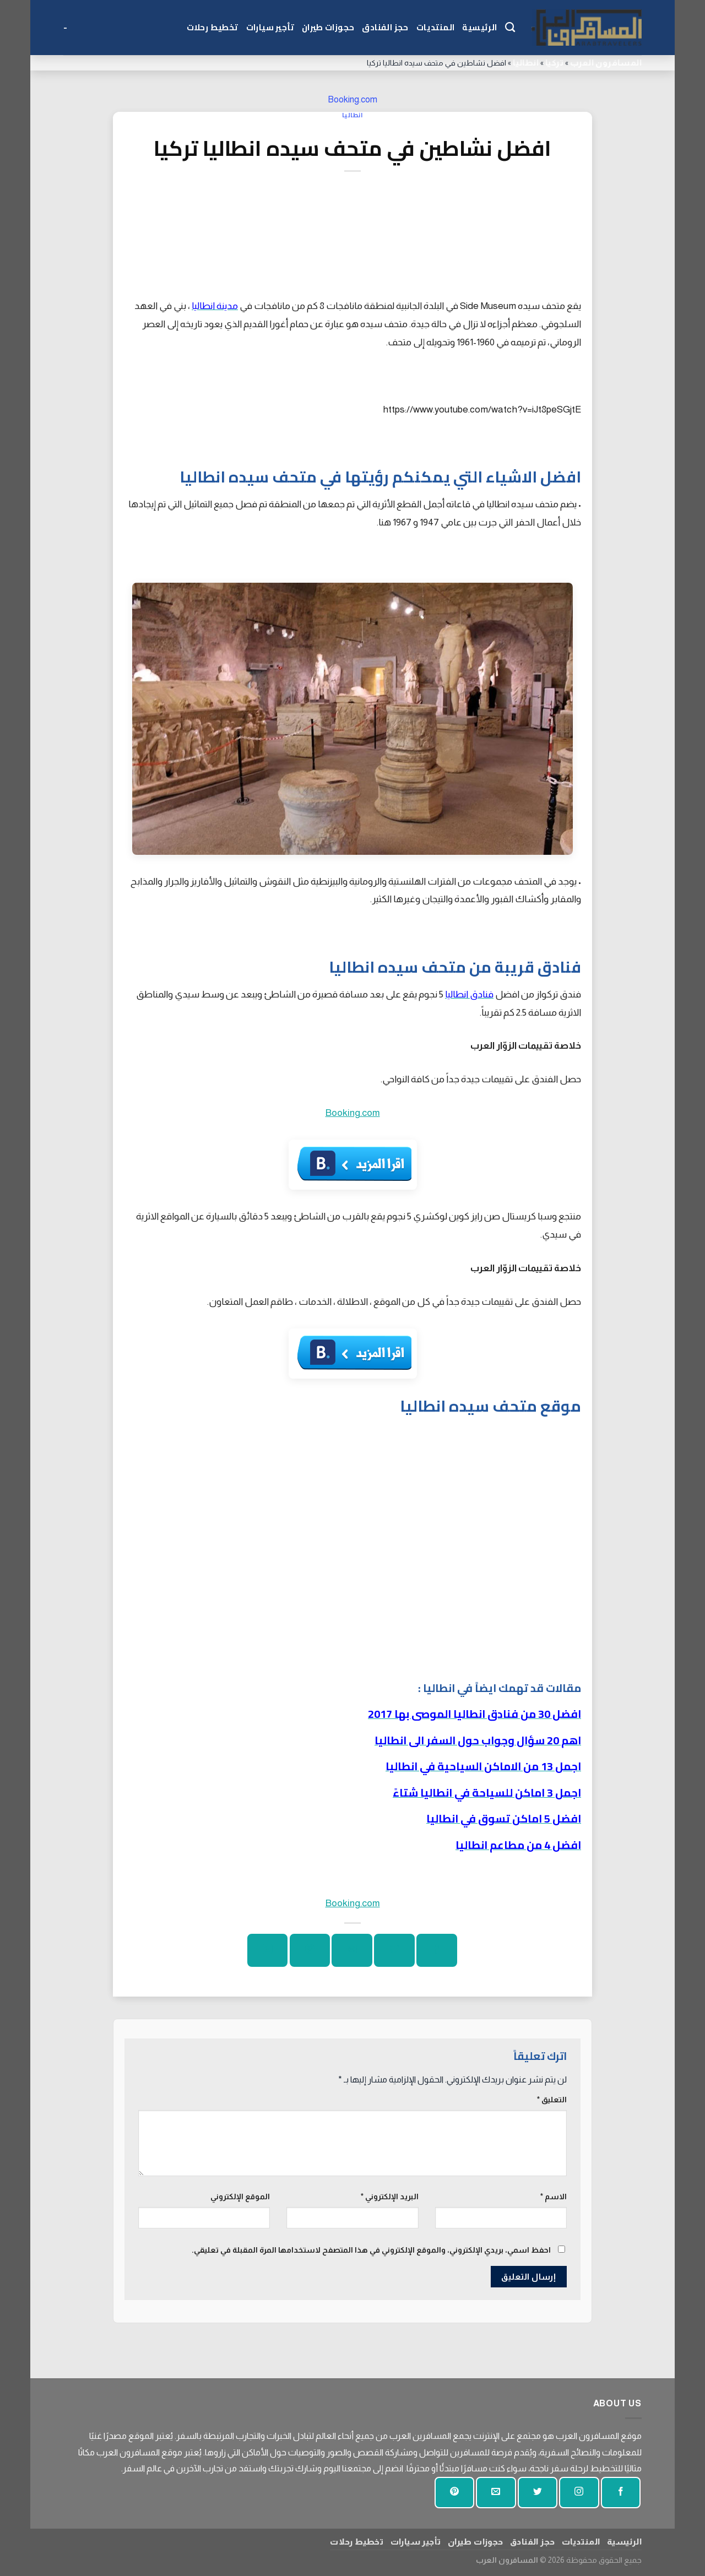  I want to click on البريد الإلكتروني, so click(390, 2196).